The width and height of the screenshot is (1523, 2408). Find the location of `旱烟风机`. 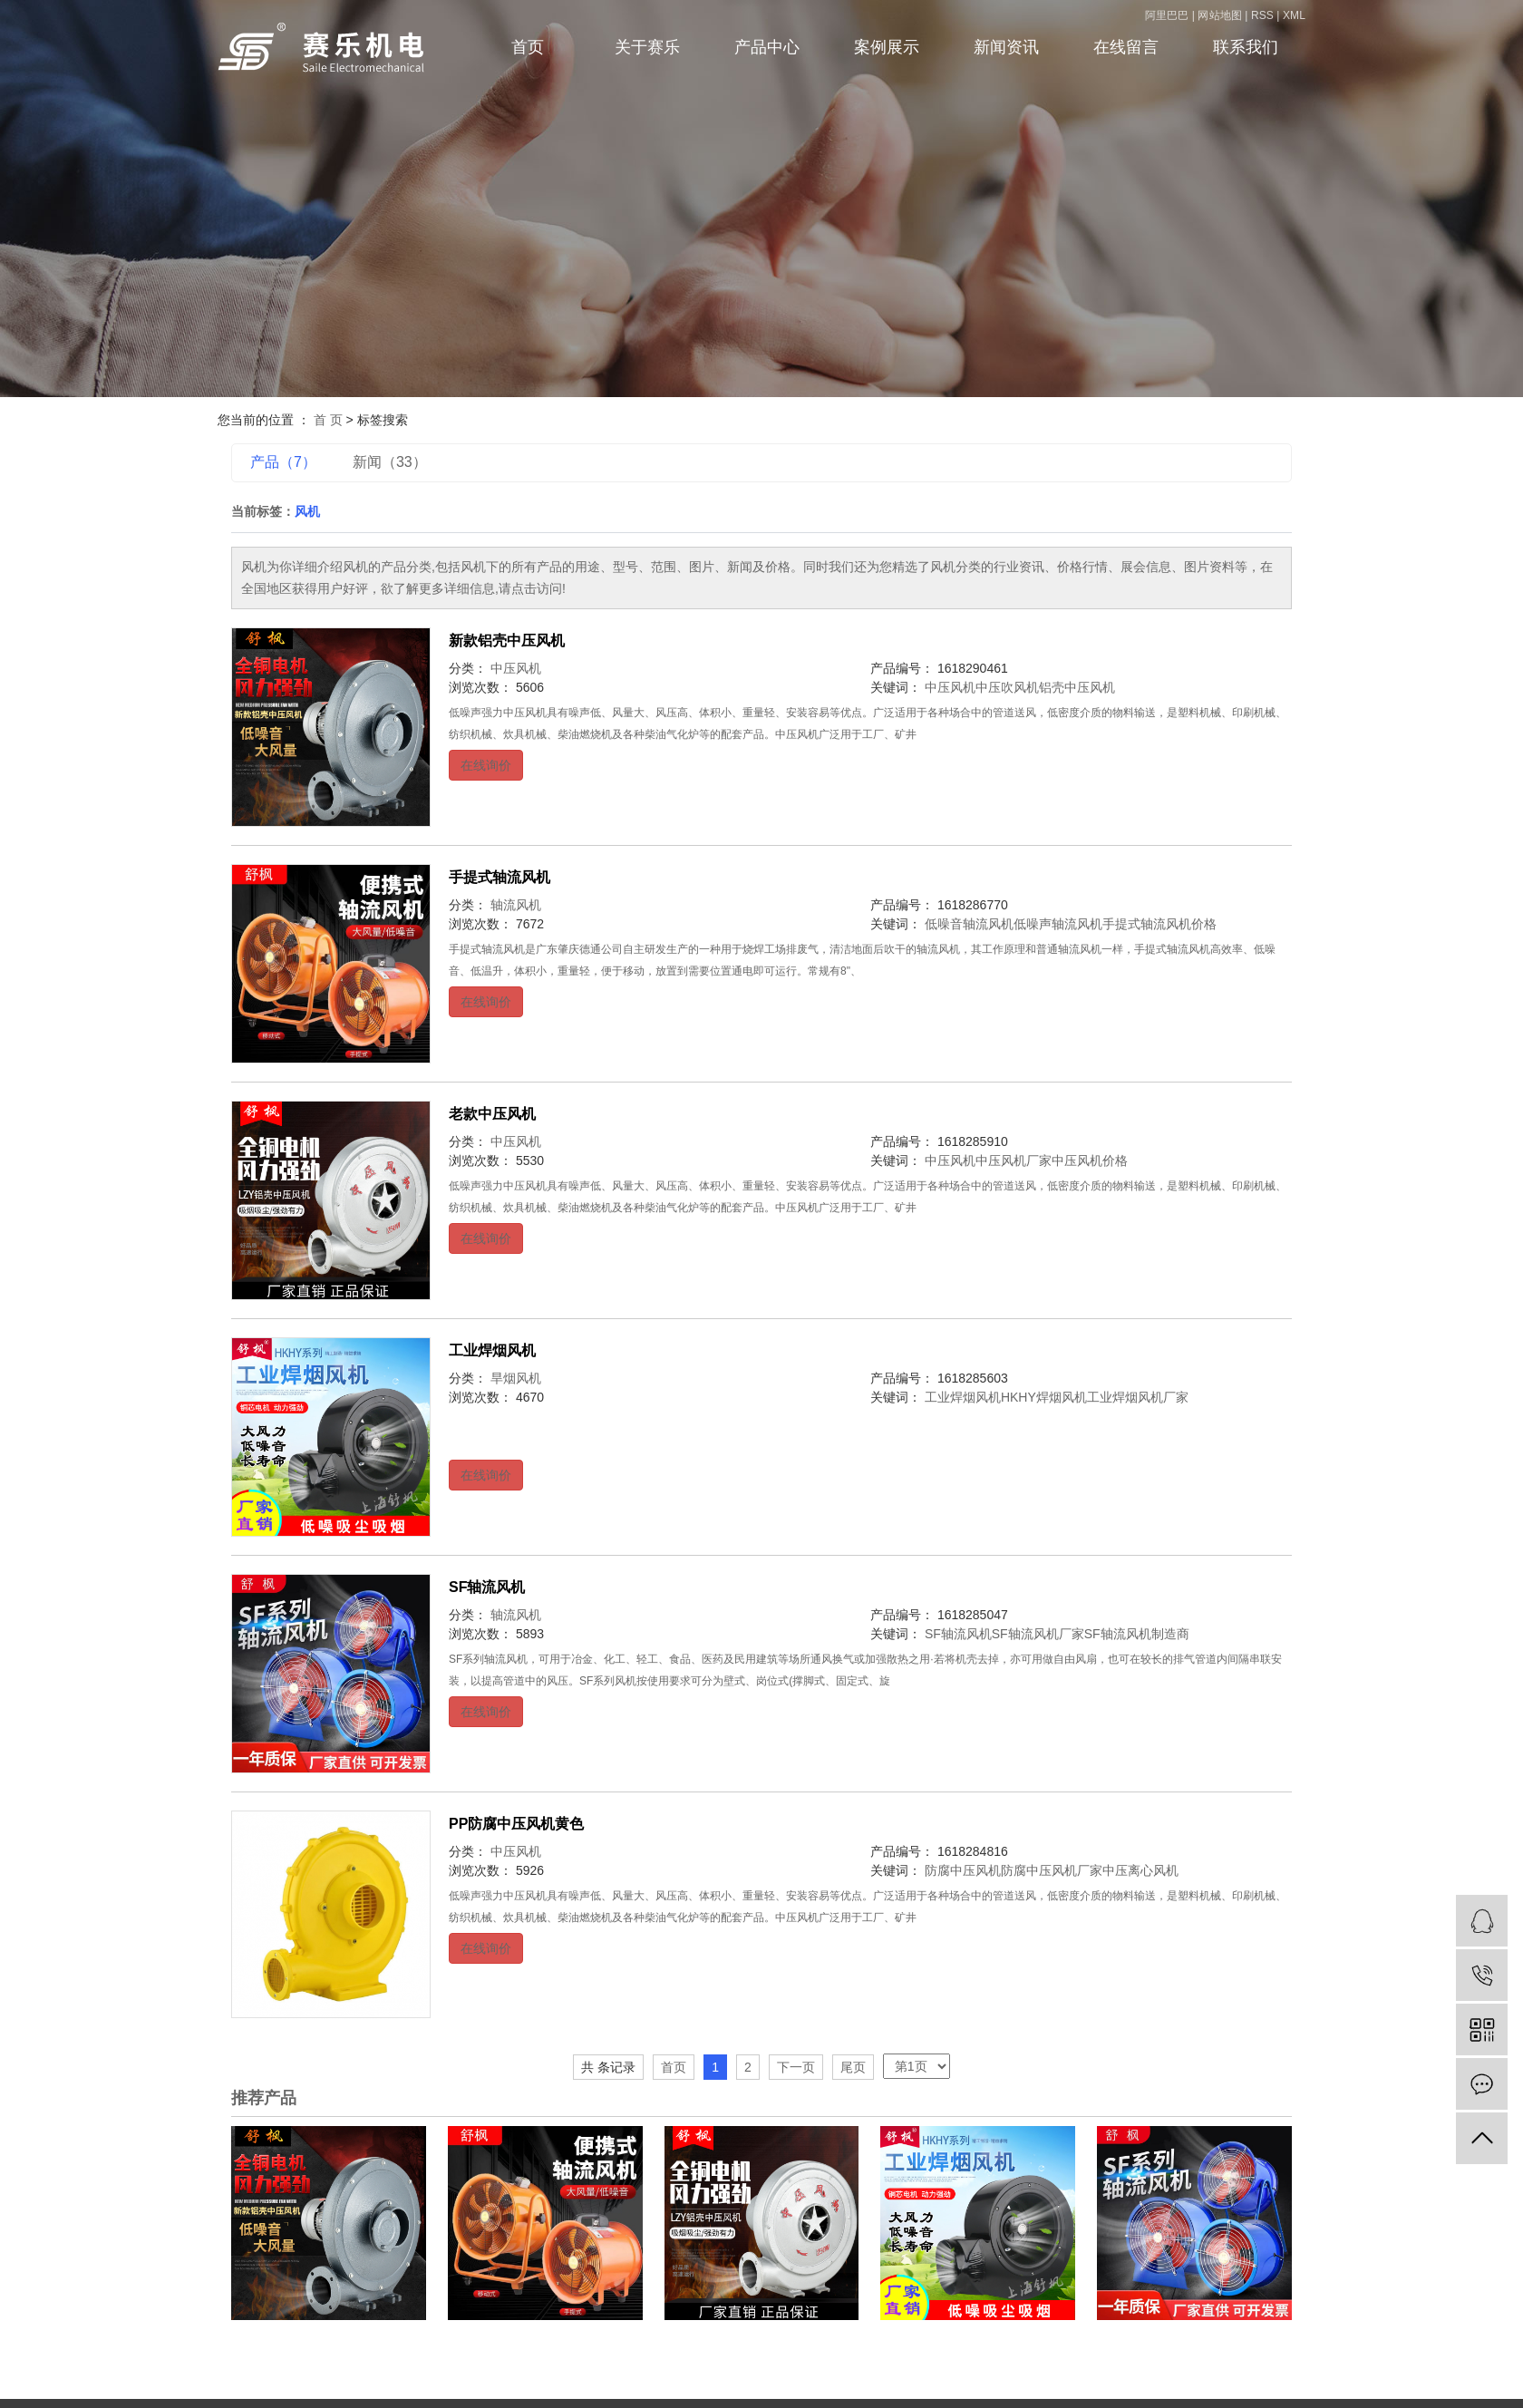

旱烟风机 is located at coordinates (515, 1378).